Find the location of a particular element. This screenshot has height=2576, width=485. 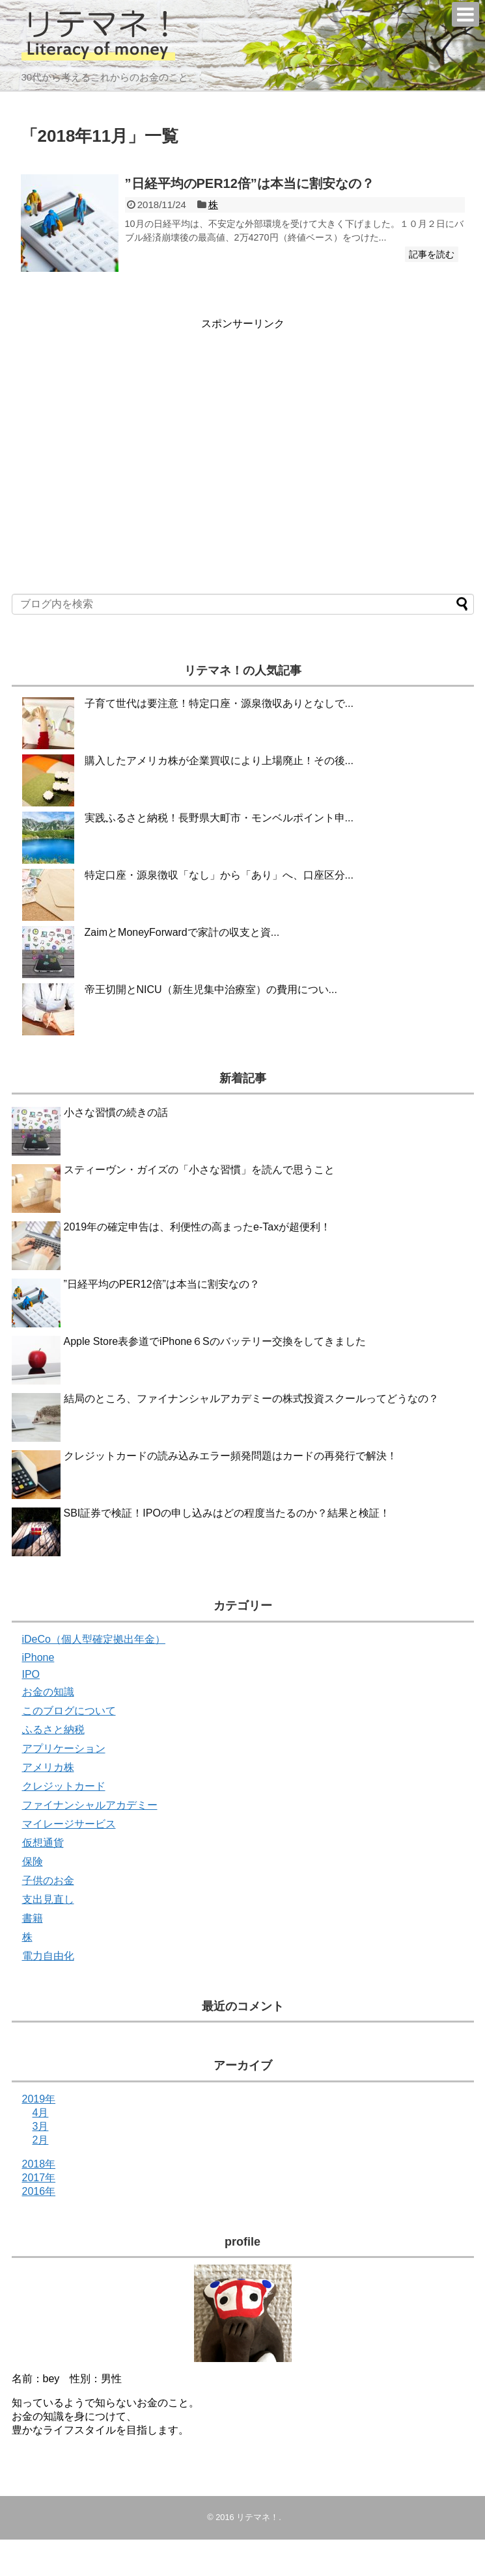

記事を読む is located at coordinates (431, 254).